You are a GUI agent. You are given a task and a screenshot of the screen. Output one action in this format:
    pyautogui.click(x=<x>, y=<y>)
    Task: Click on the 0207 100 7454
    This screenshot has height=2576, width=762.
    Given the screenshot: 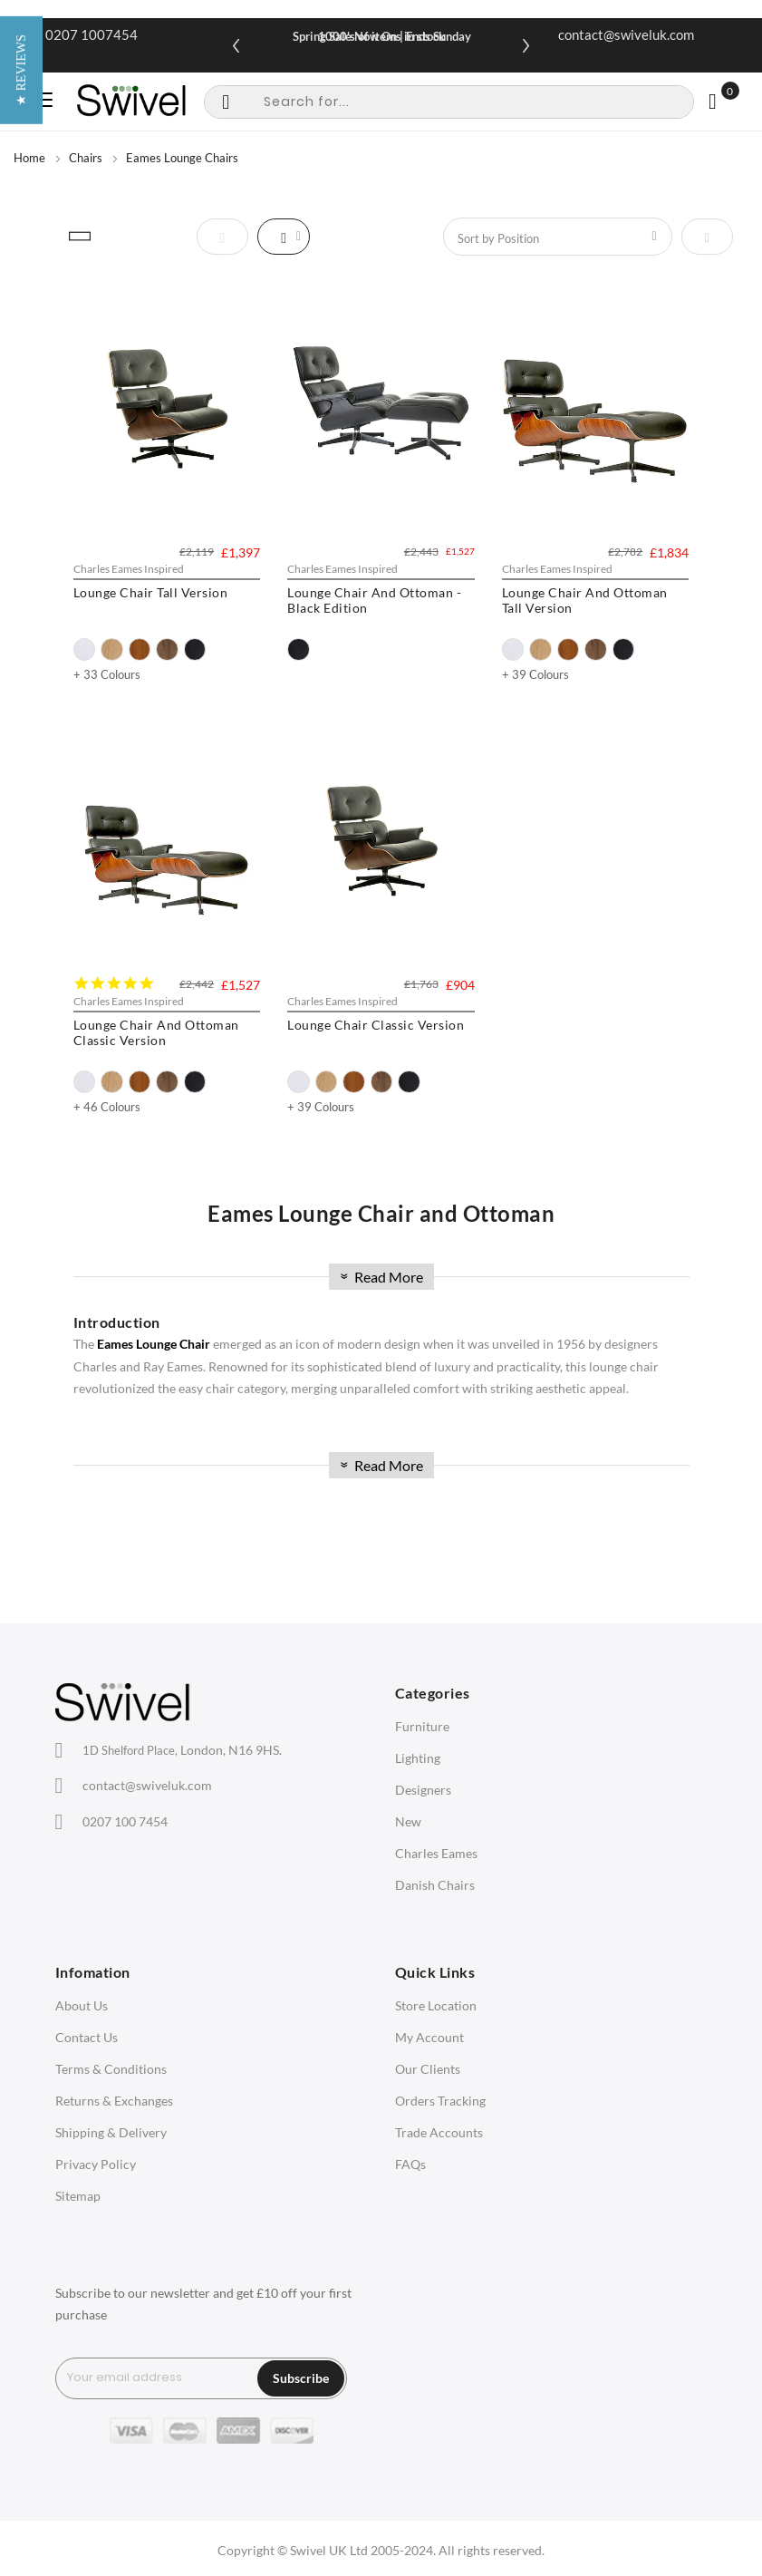 What is the action you would take?
    pyautogui.click(x=125, y=1821)
    